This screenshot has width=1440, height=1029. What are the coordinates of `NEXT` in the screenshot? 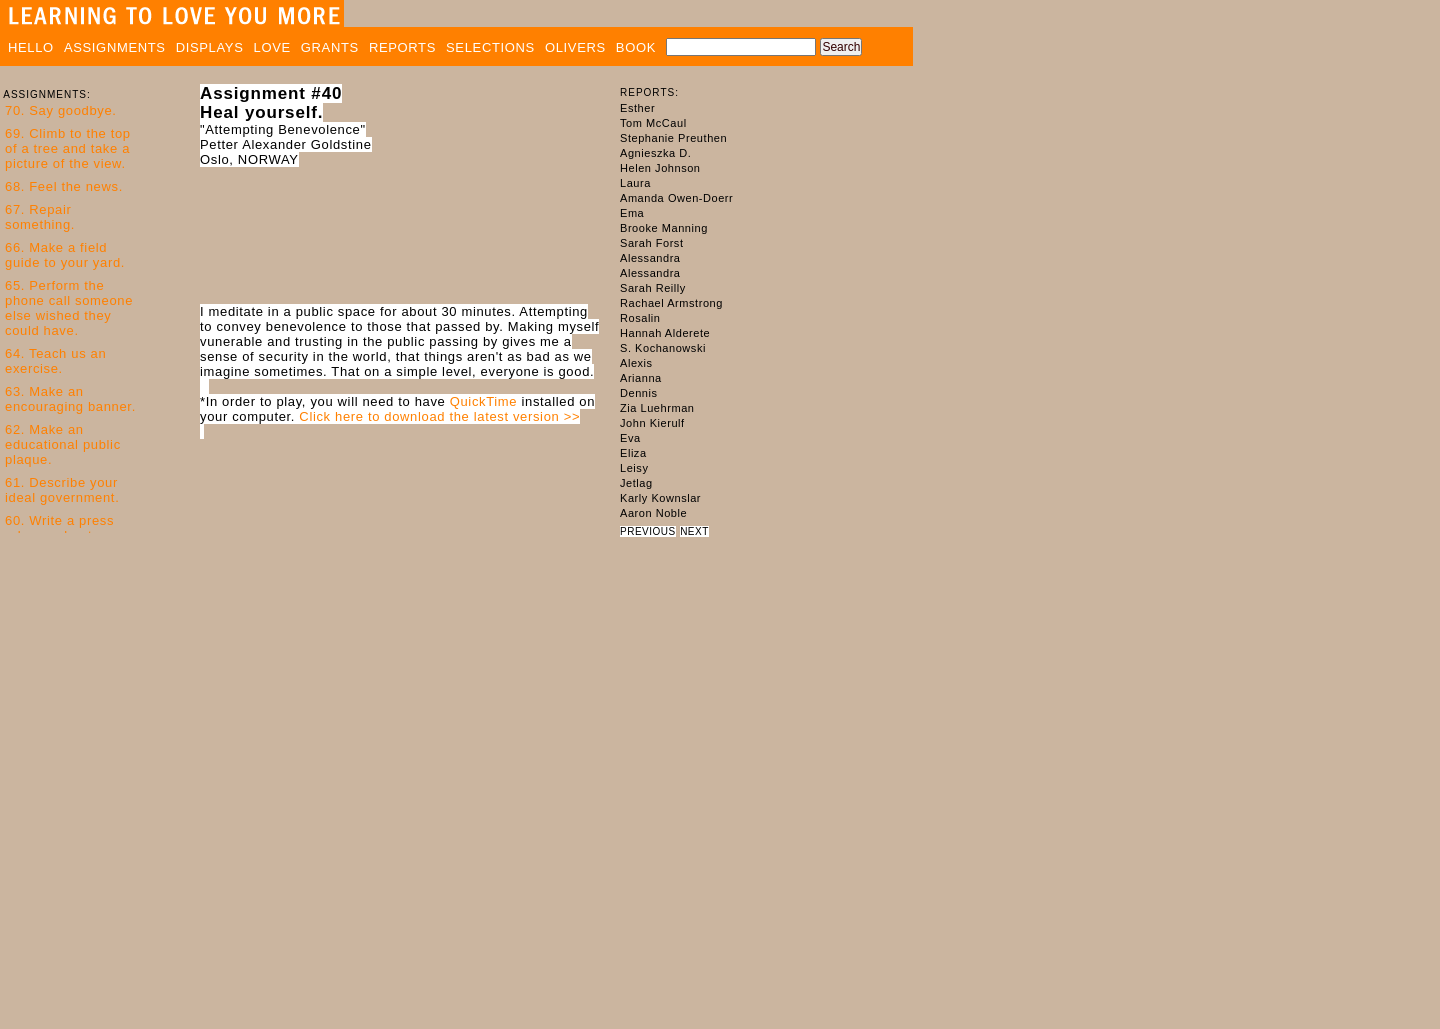 It's located at (694, 531).